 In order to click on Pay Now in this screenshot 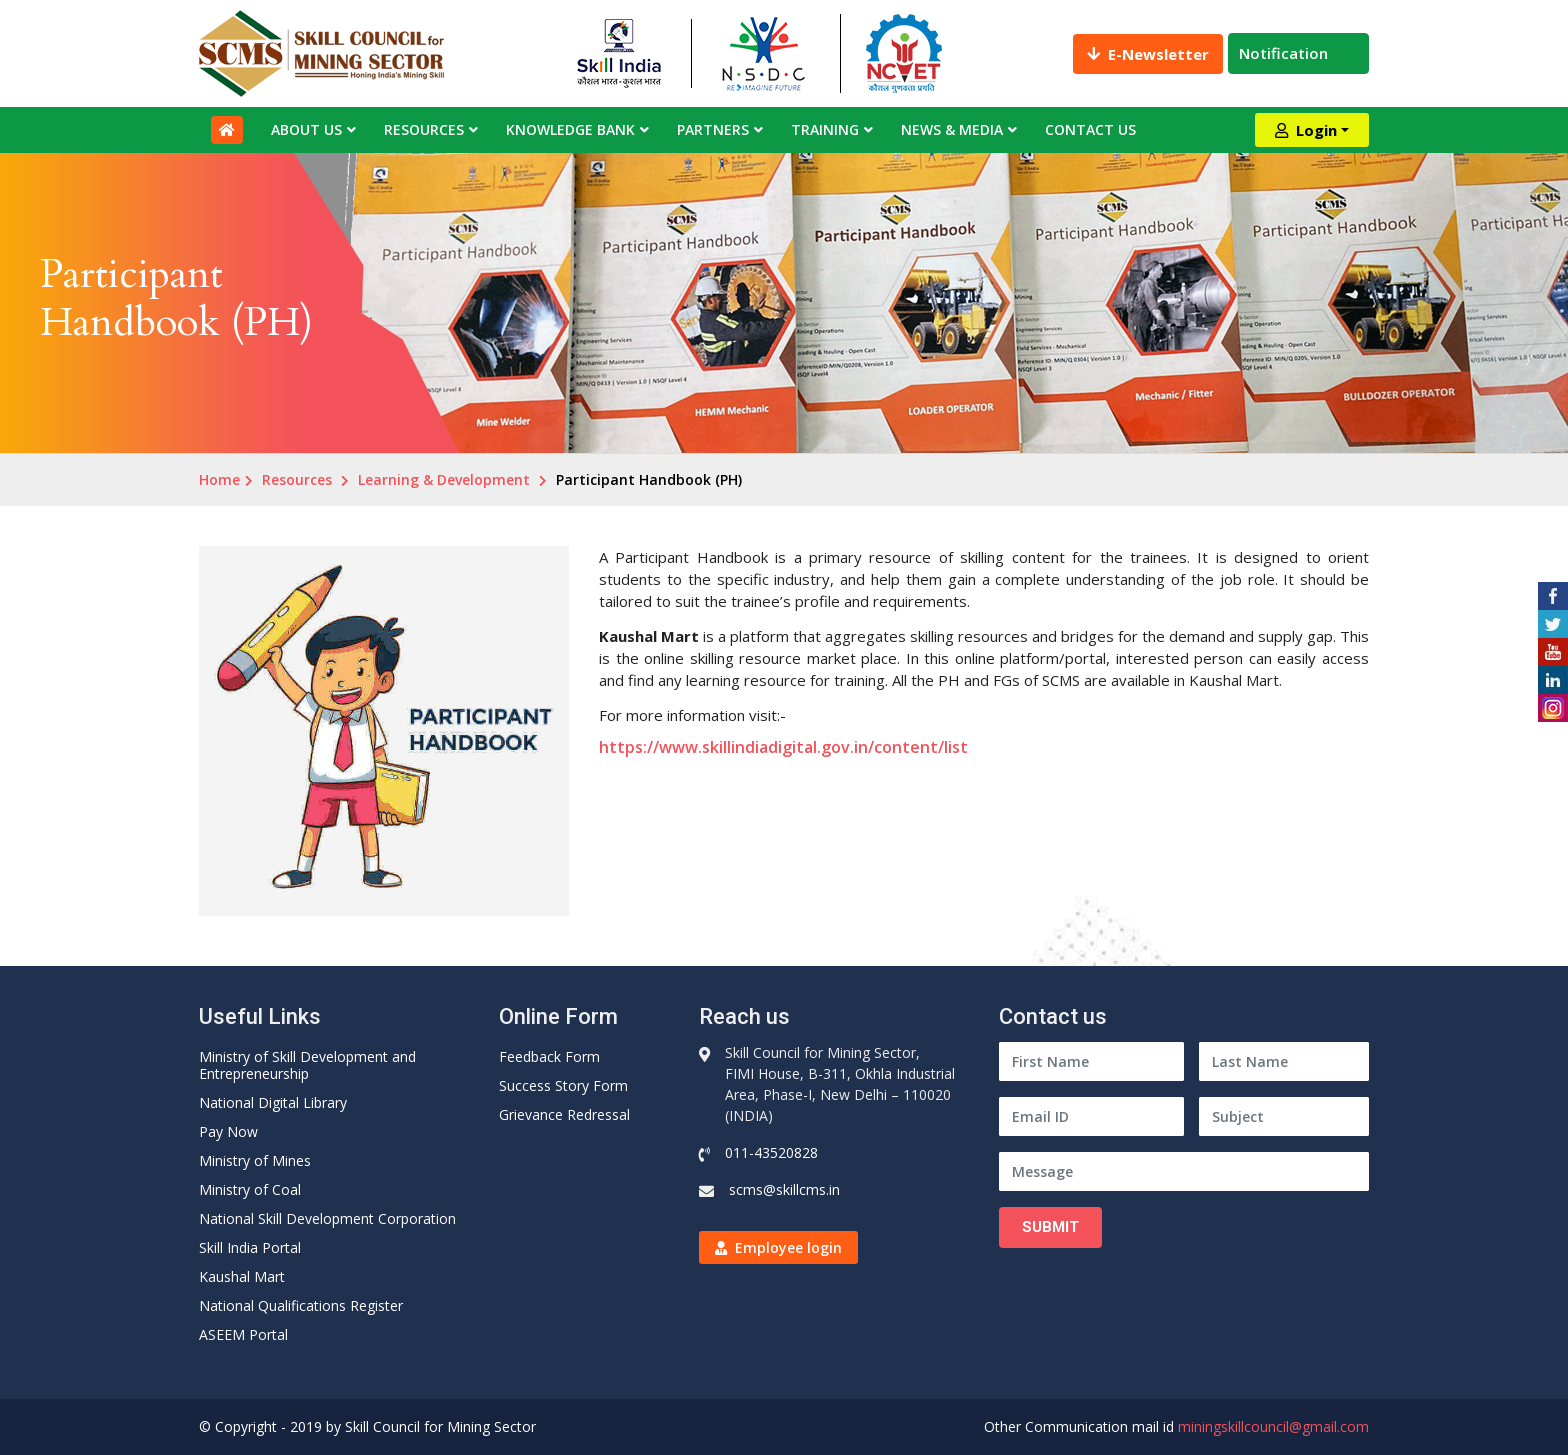, I will do `click(228, 1131)`.